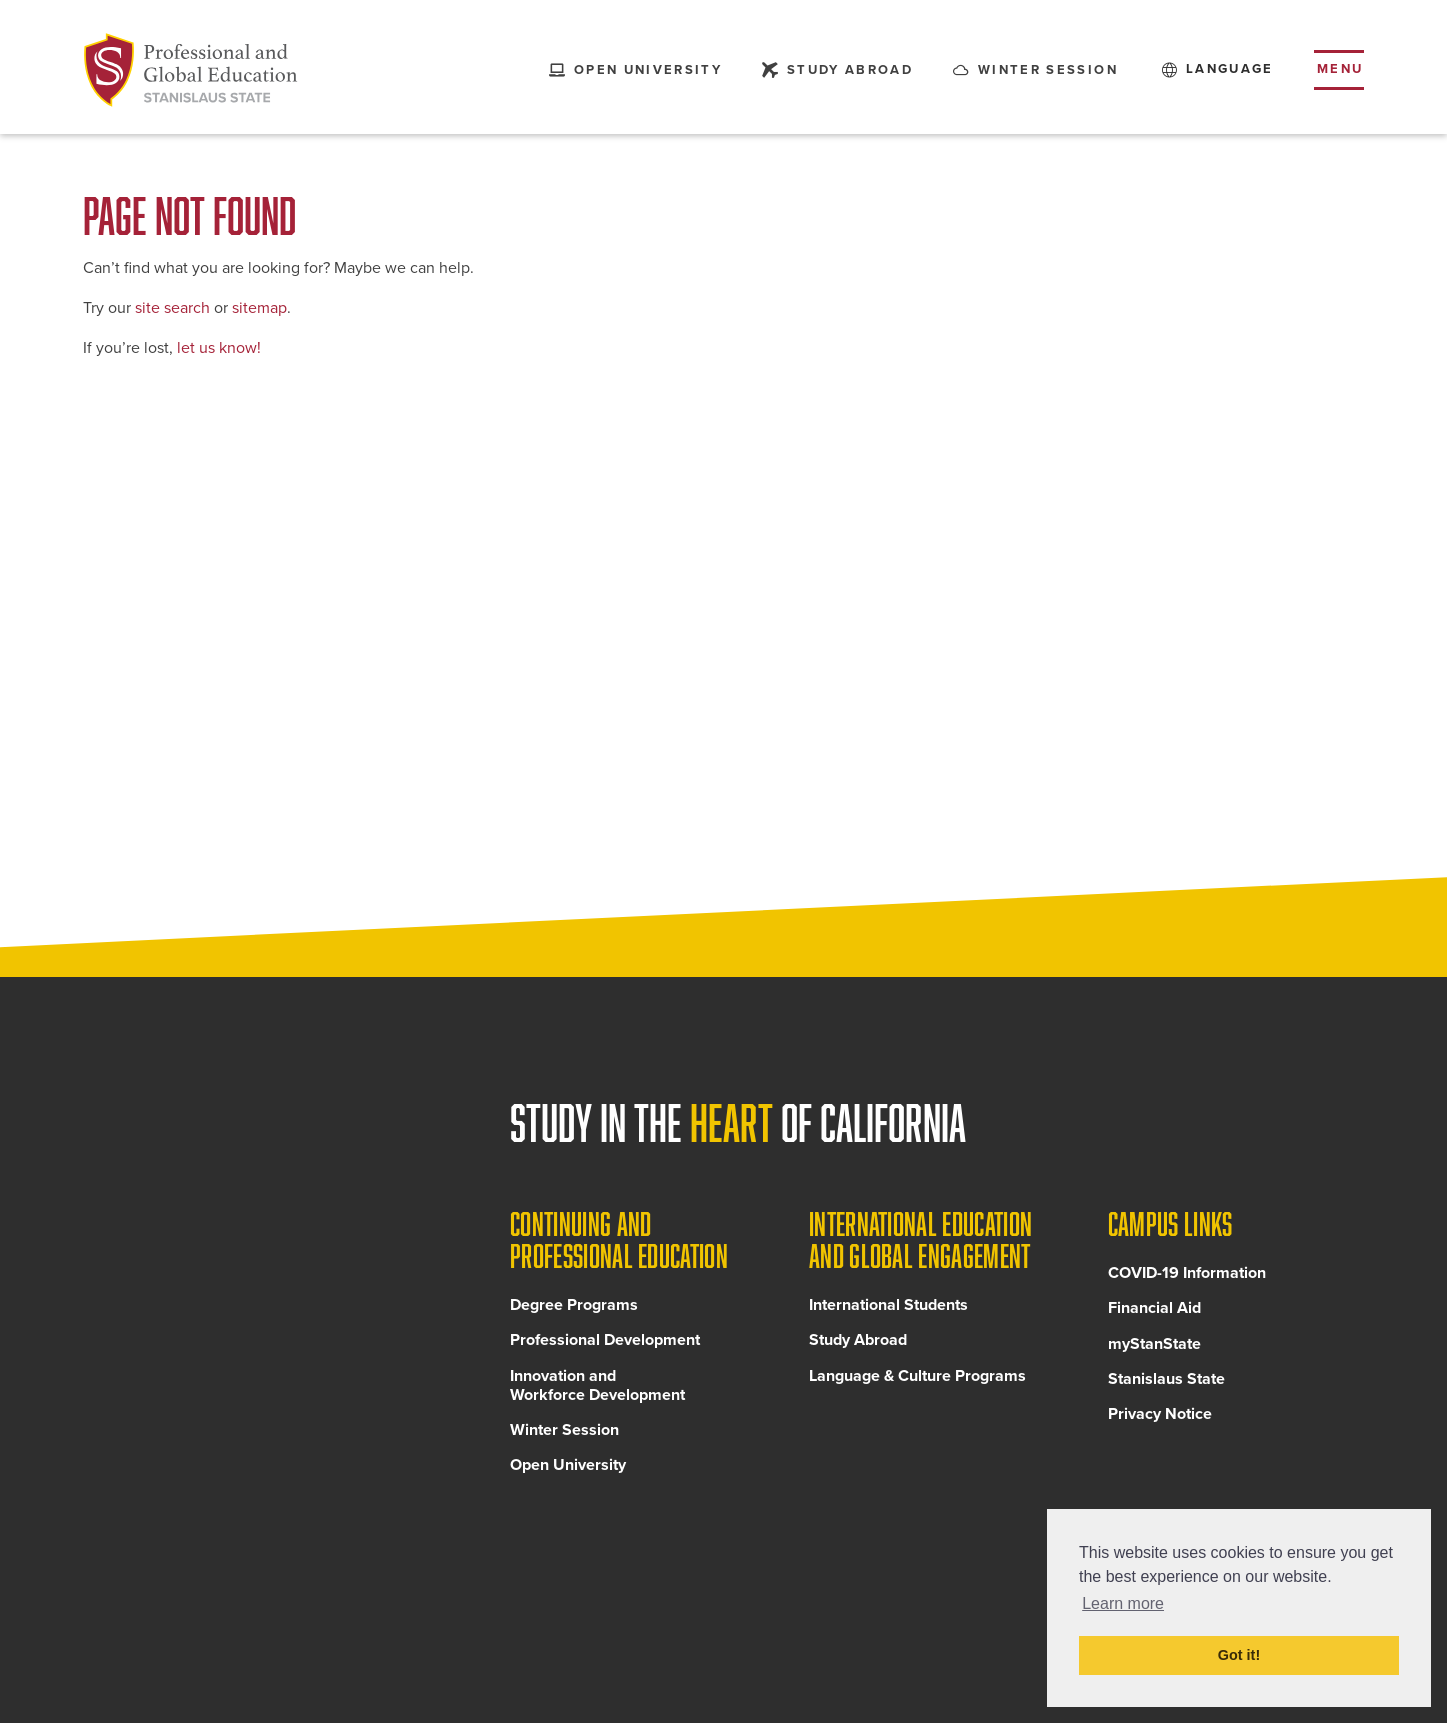 Image resolution: width=1447 pixels, height=1723 pixels. What do you see at coordinates (1154, 1312) in the screenshot?
I see `Financial Aid` at bounding box center [1154, 1312].